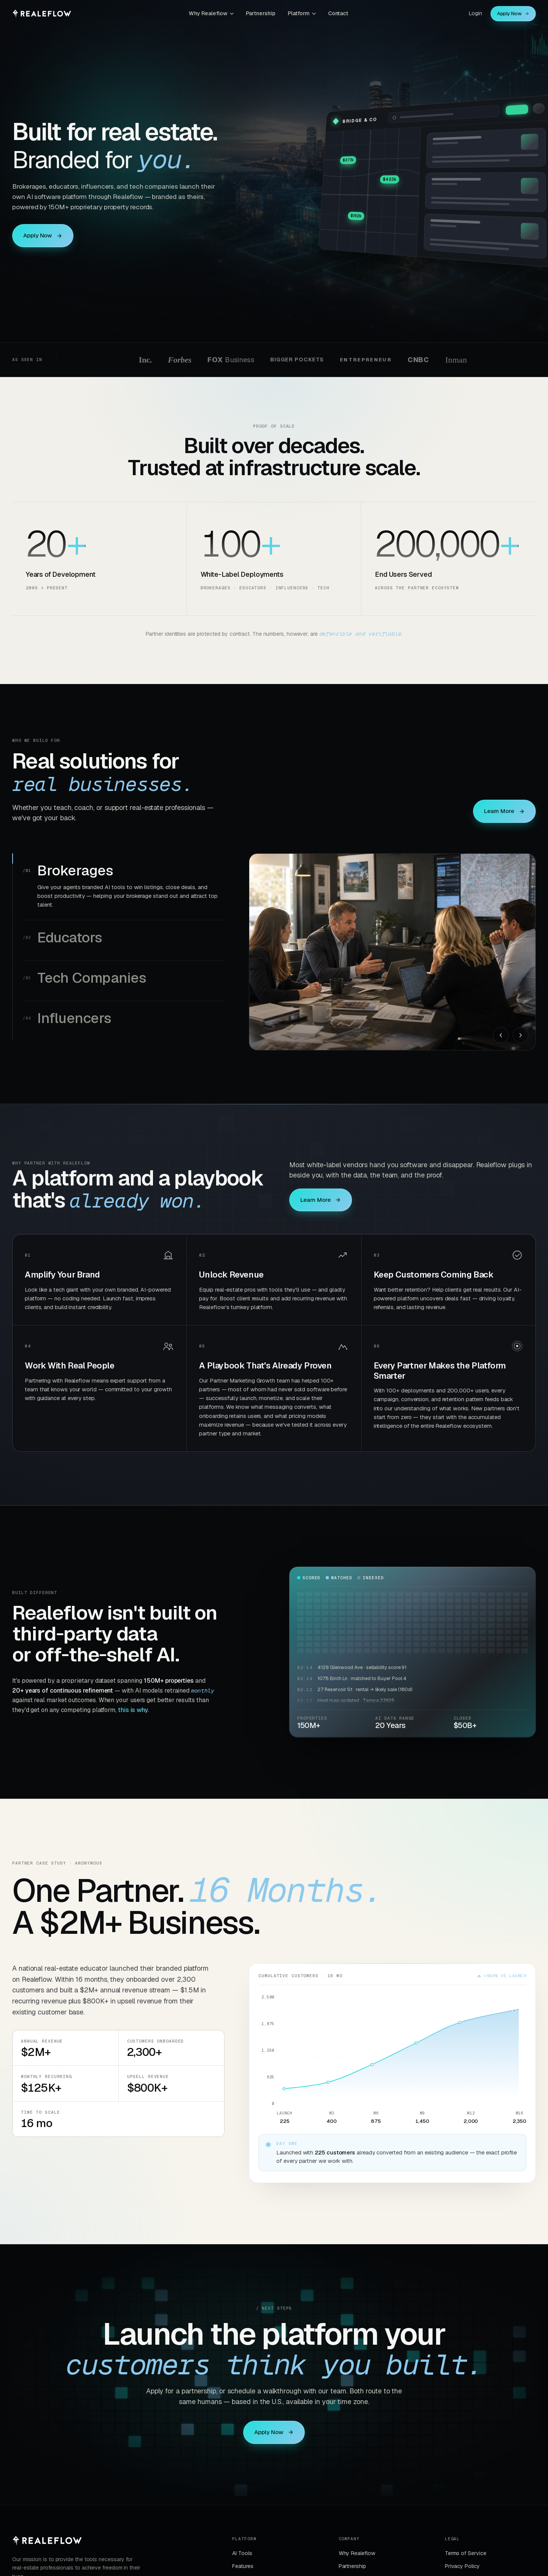 Image resolution: width=548 pixels, height=2576 pixels. Describe the element at coordinates (47, 2541) in the screenshot. I see `[Realeflow]` at that location.